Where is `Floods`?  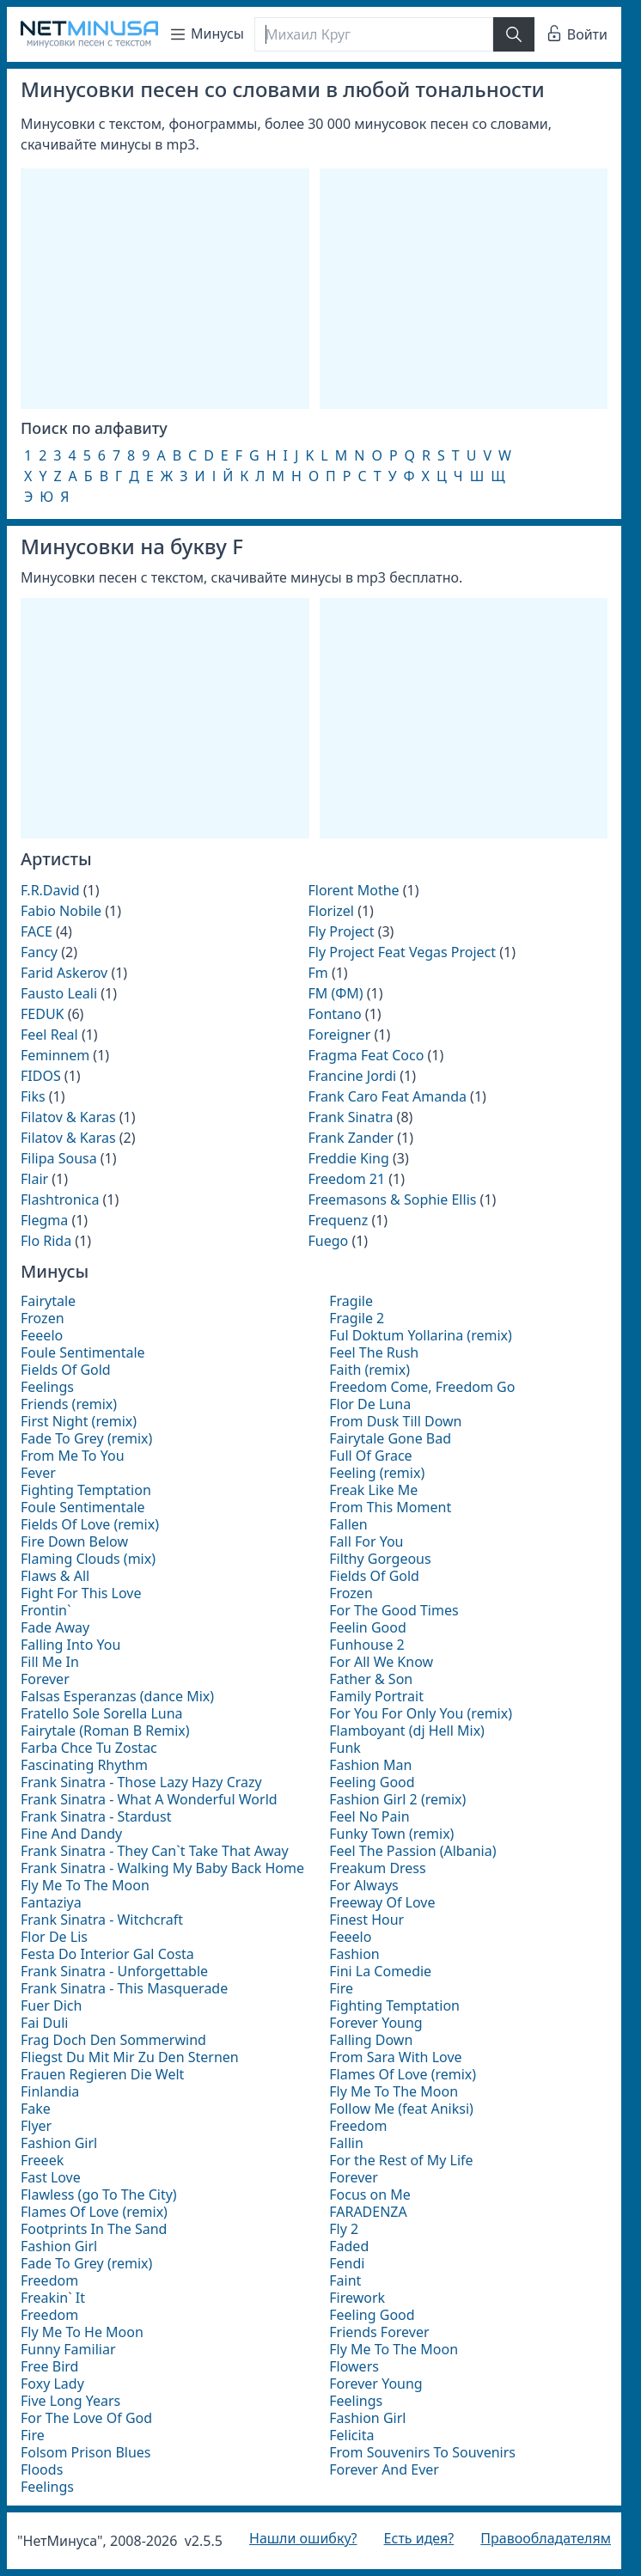
Floods is located at coordinates (42, 2469).